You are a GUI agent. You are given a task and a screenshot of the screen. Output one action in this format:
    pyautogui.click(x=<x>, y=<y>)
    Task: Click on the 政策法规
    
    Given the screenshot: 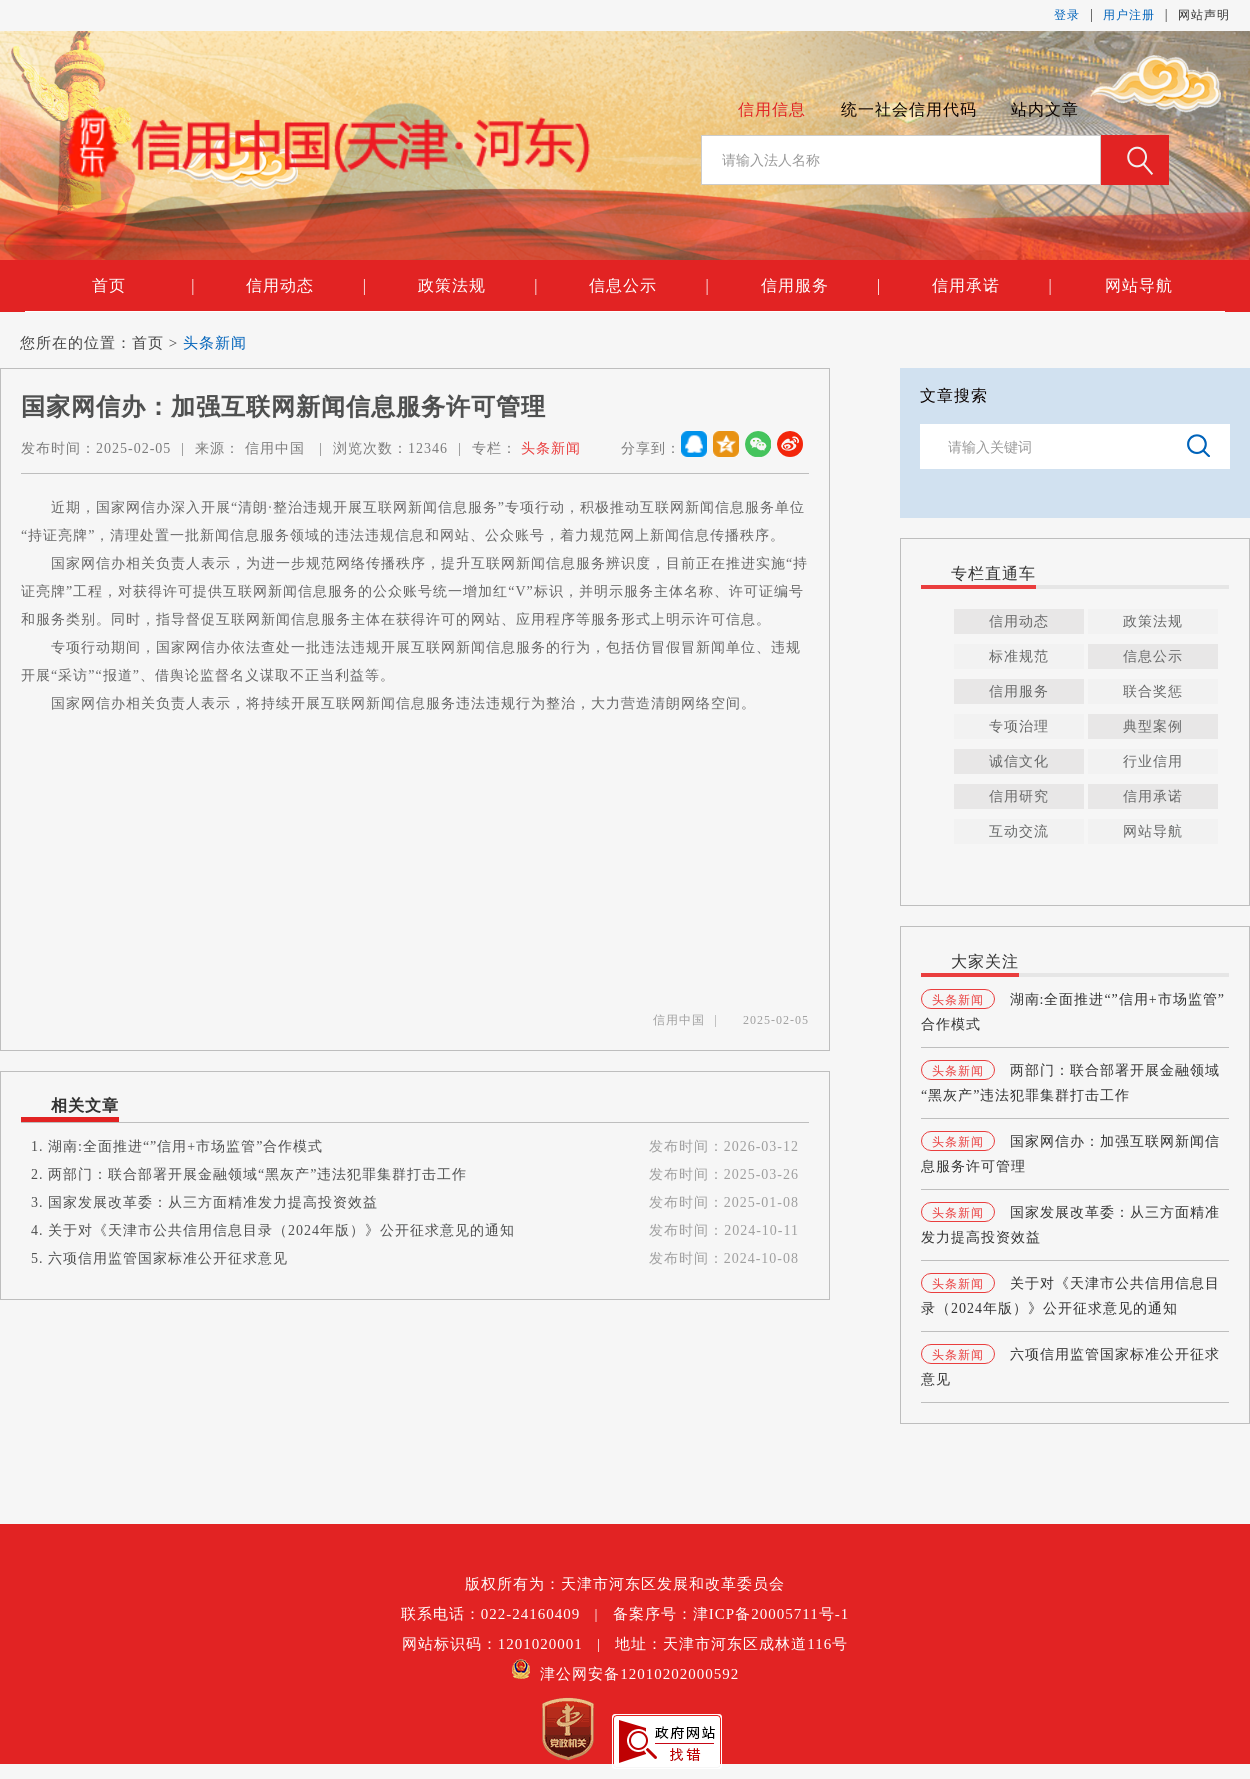 What is the action you would take?
    pyautogui.click(x=478, y=286)
    